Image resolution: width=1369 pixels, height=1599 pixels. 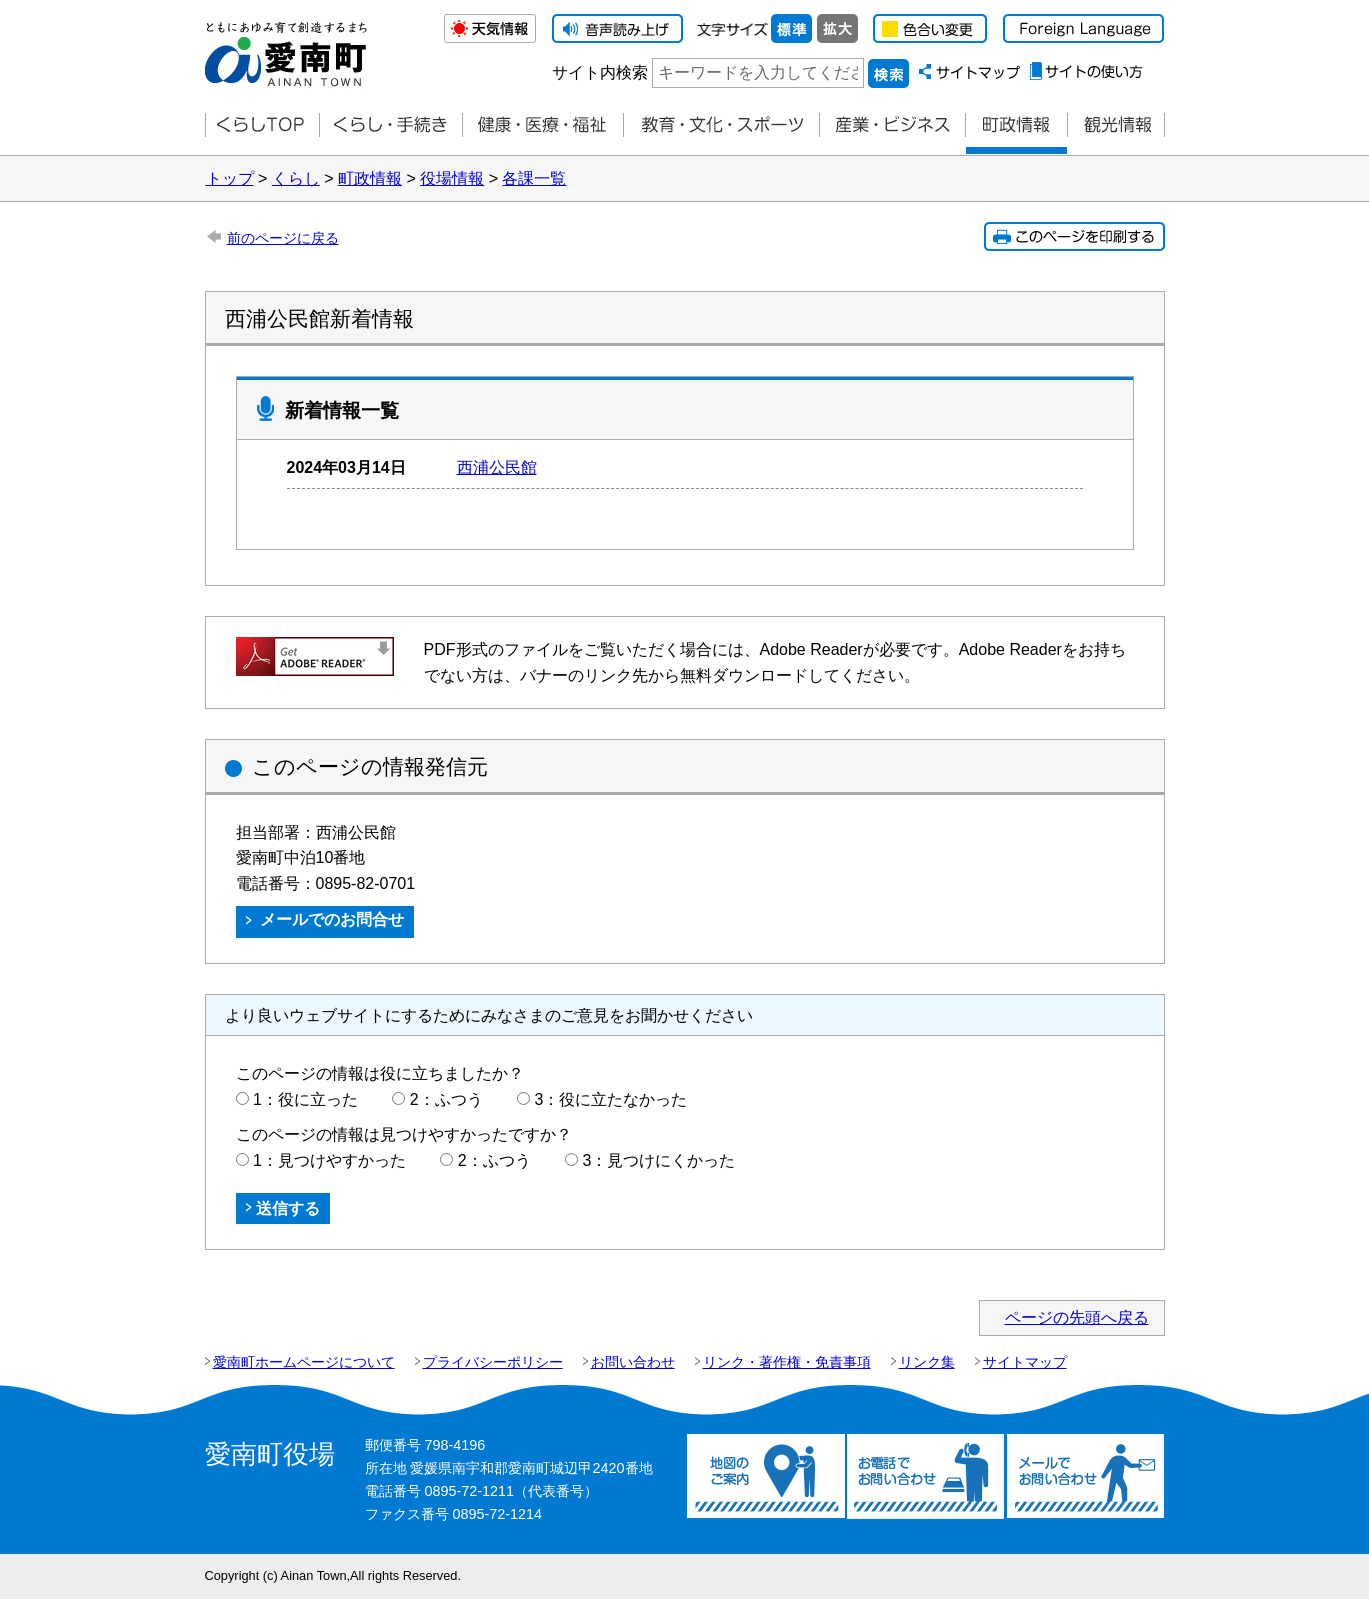 What do you see at coordinates (493, 1362) in the screenshot?
I see `プライバシーポリシー` at bounding box center [493, 1362].